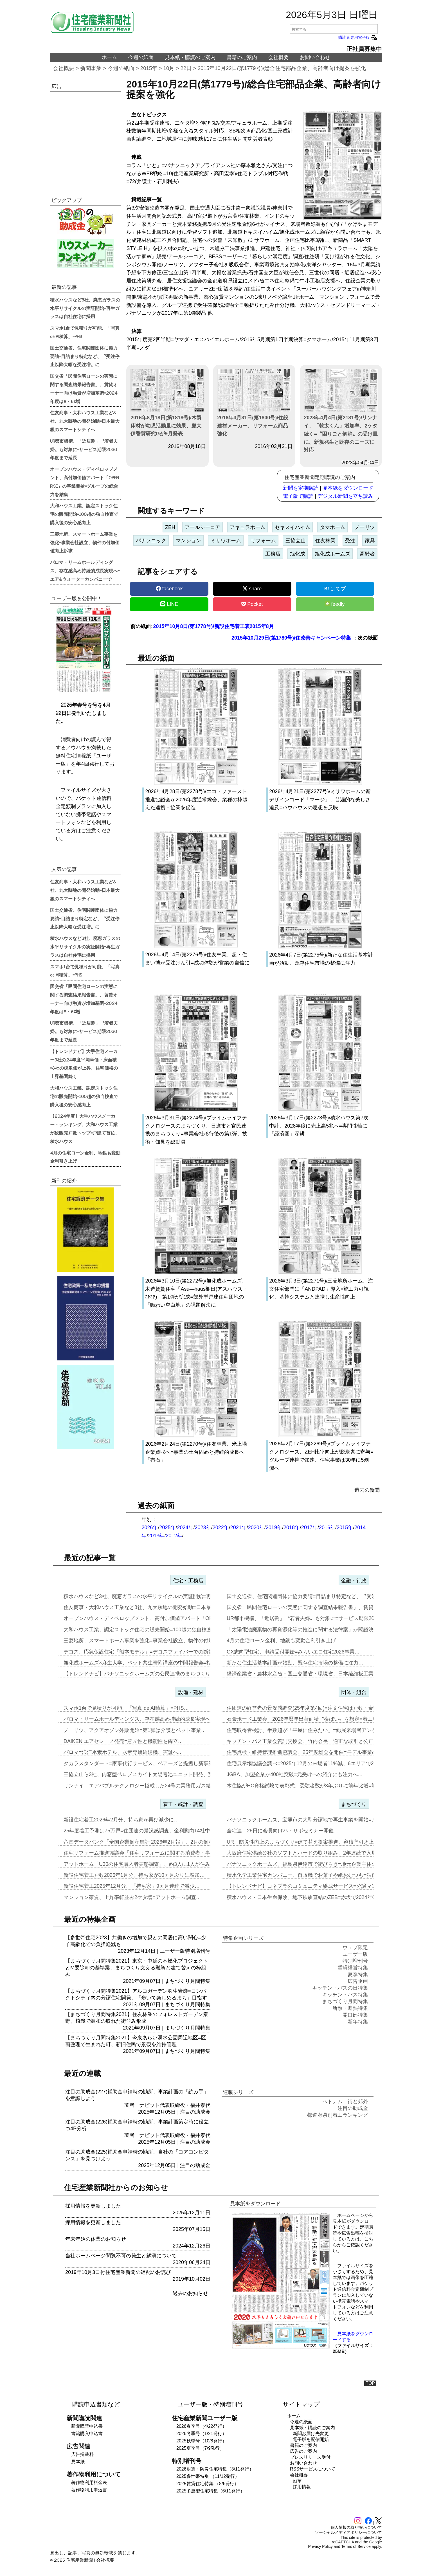  What do you see at coordinates (118, 2272) in the screenshot?
I see `2019年10月3日付住宅産業新聞の遅配のお詫び` at bounding box center [118, 2272].